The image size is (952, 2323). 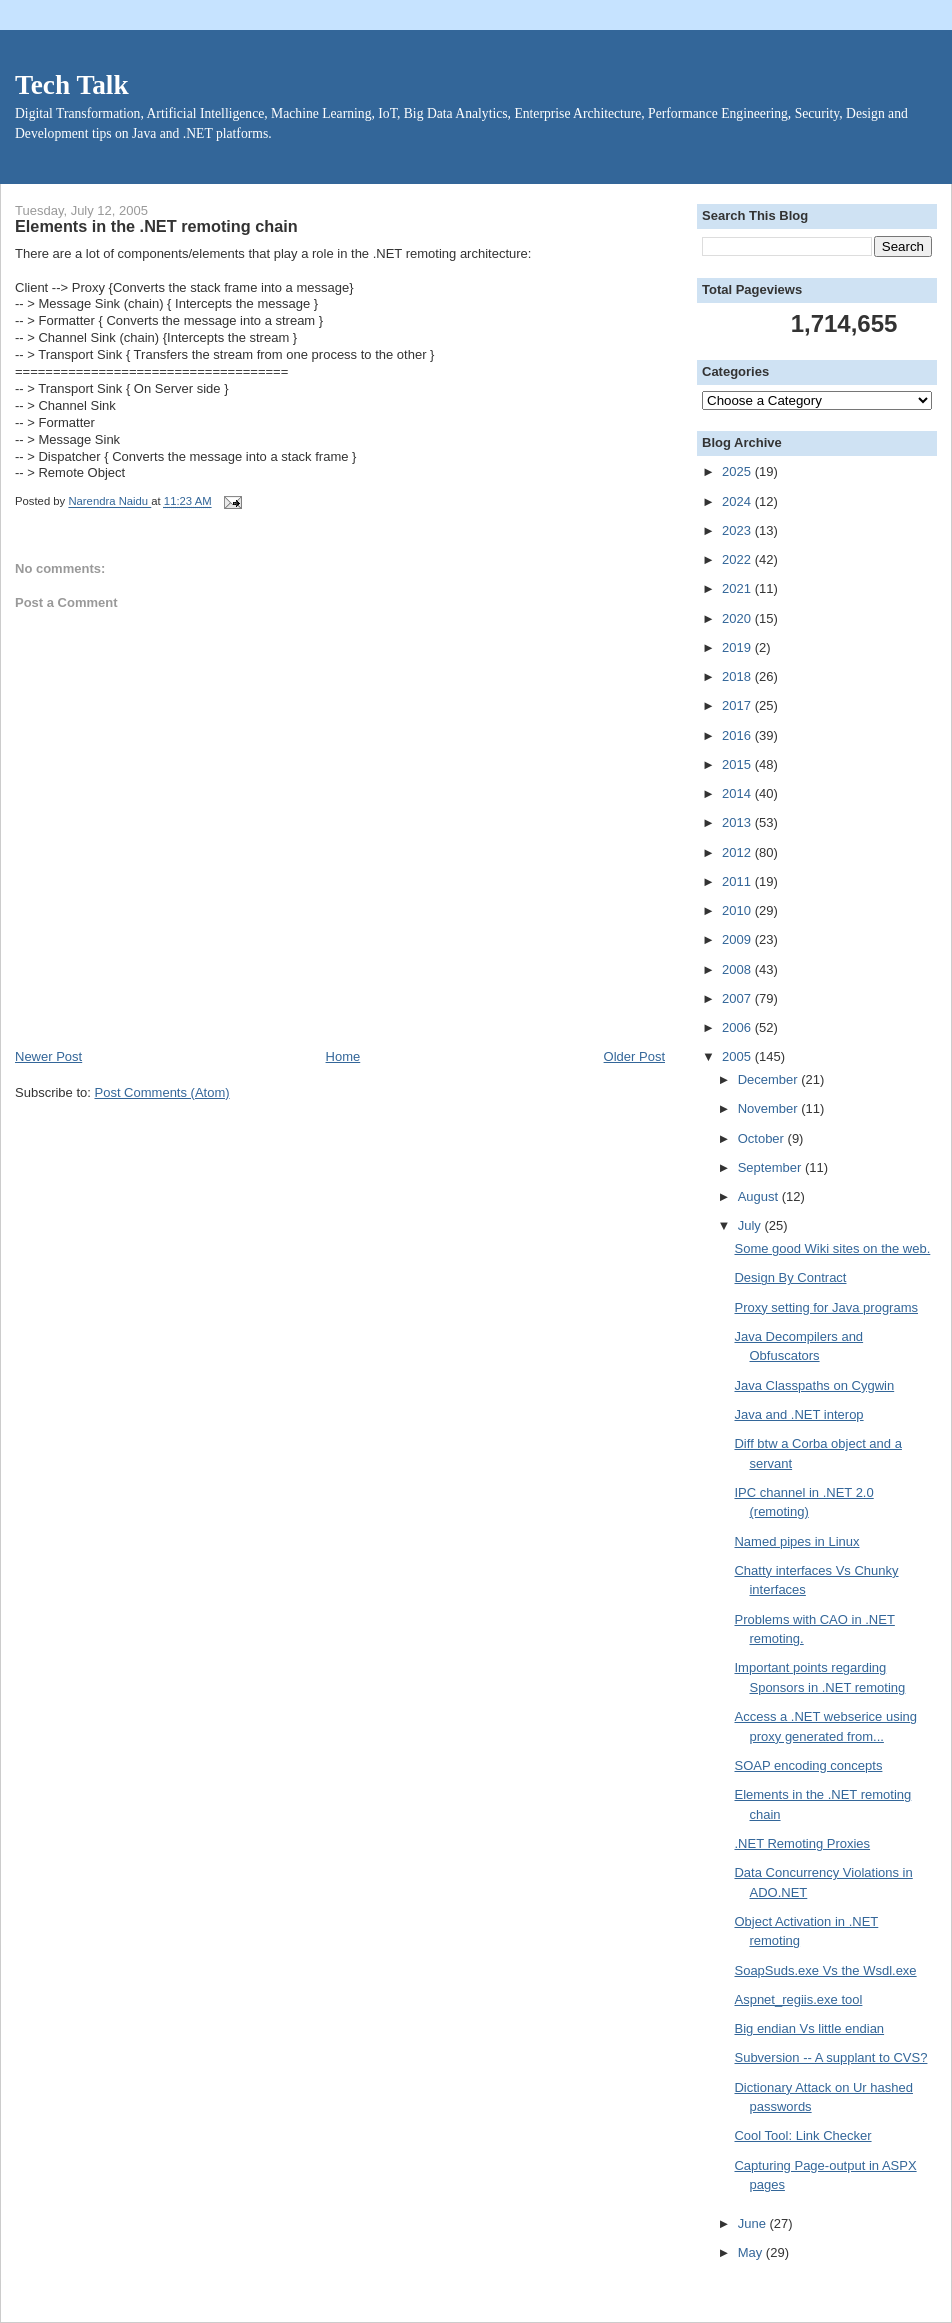 I want to click on 2019, so click(x=738, y=647).